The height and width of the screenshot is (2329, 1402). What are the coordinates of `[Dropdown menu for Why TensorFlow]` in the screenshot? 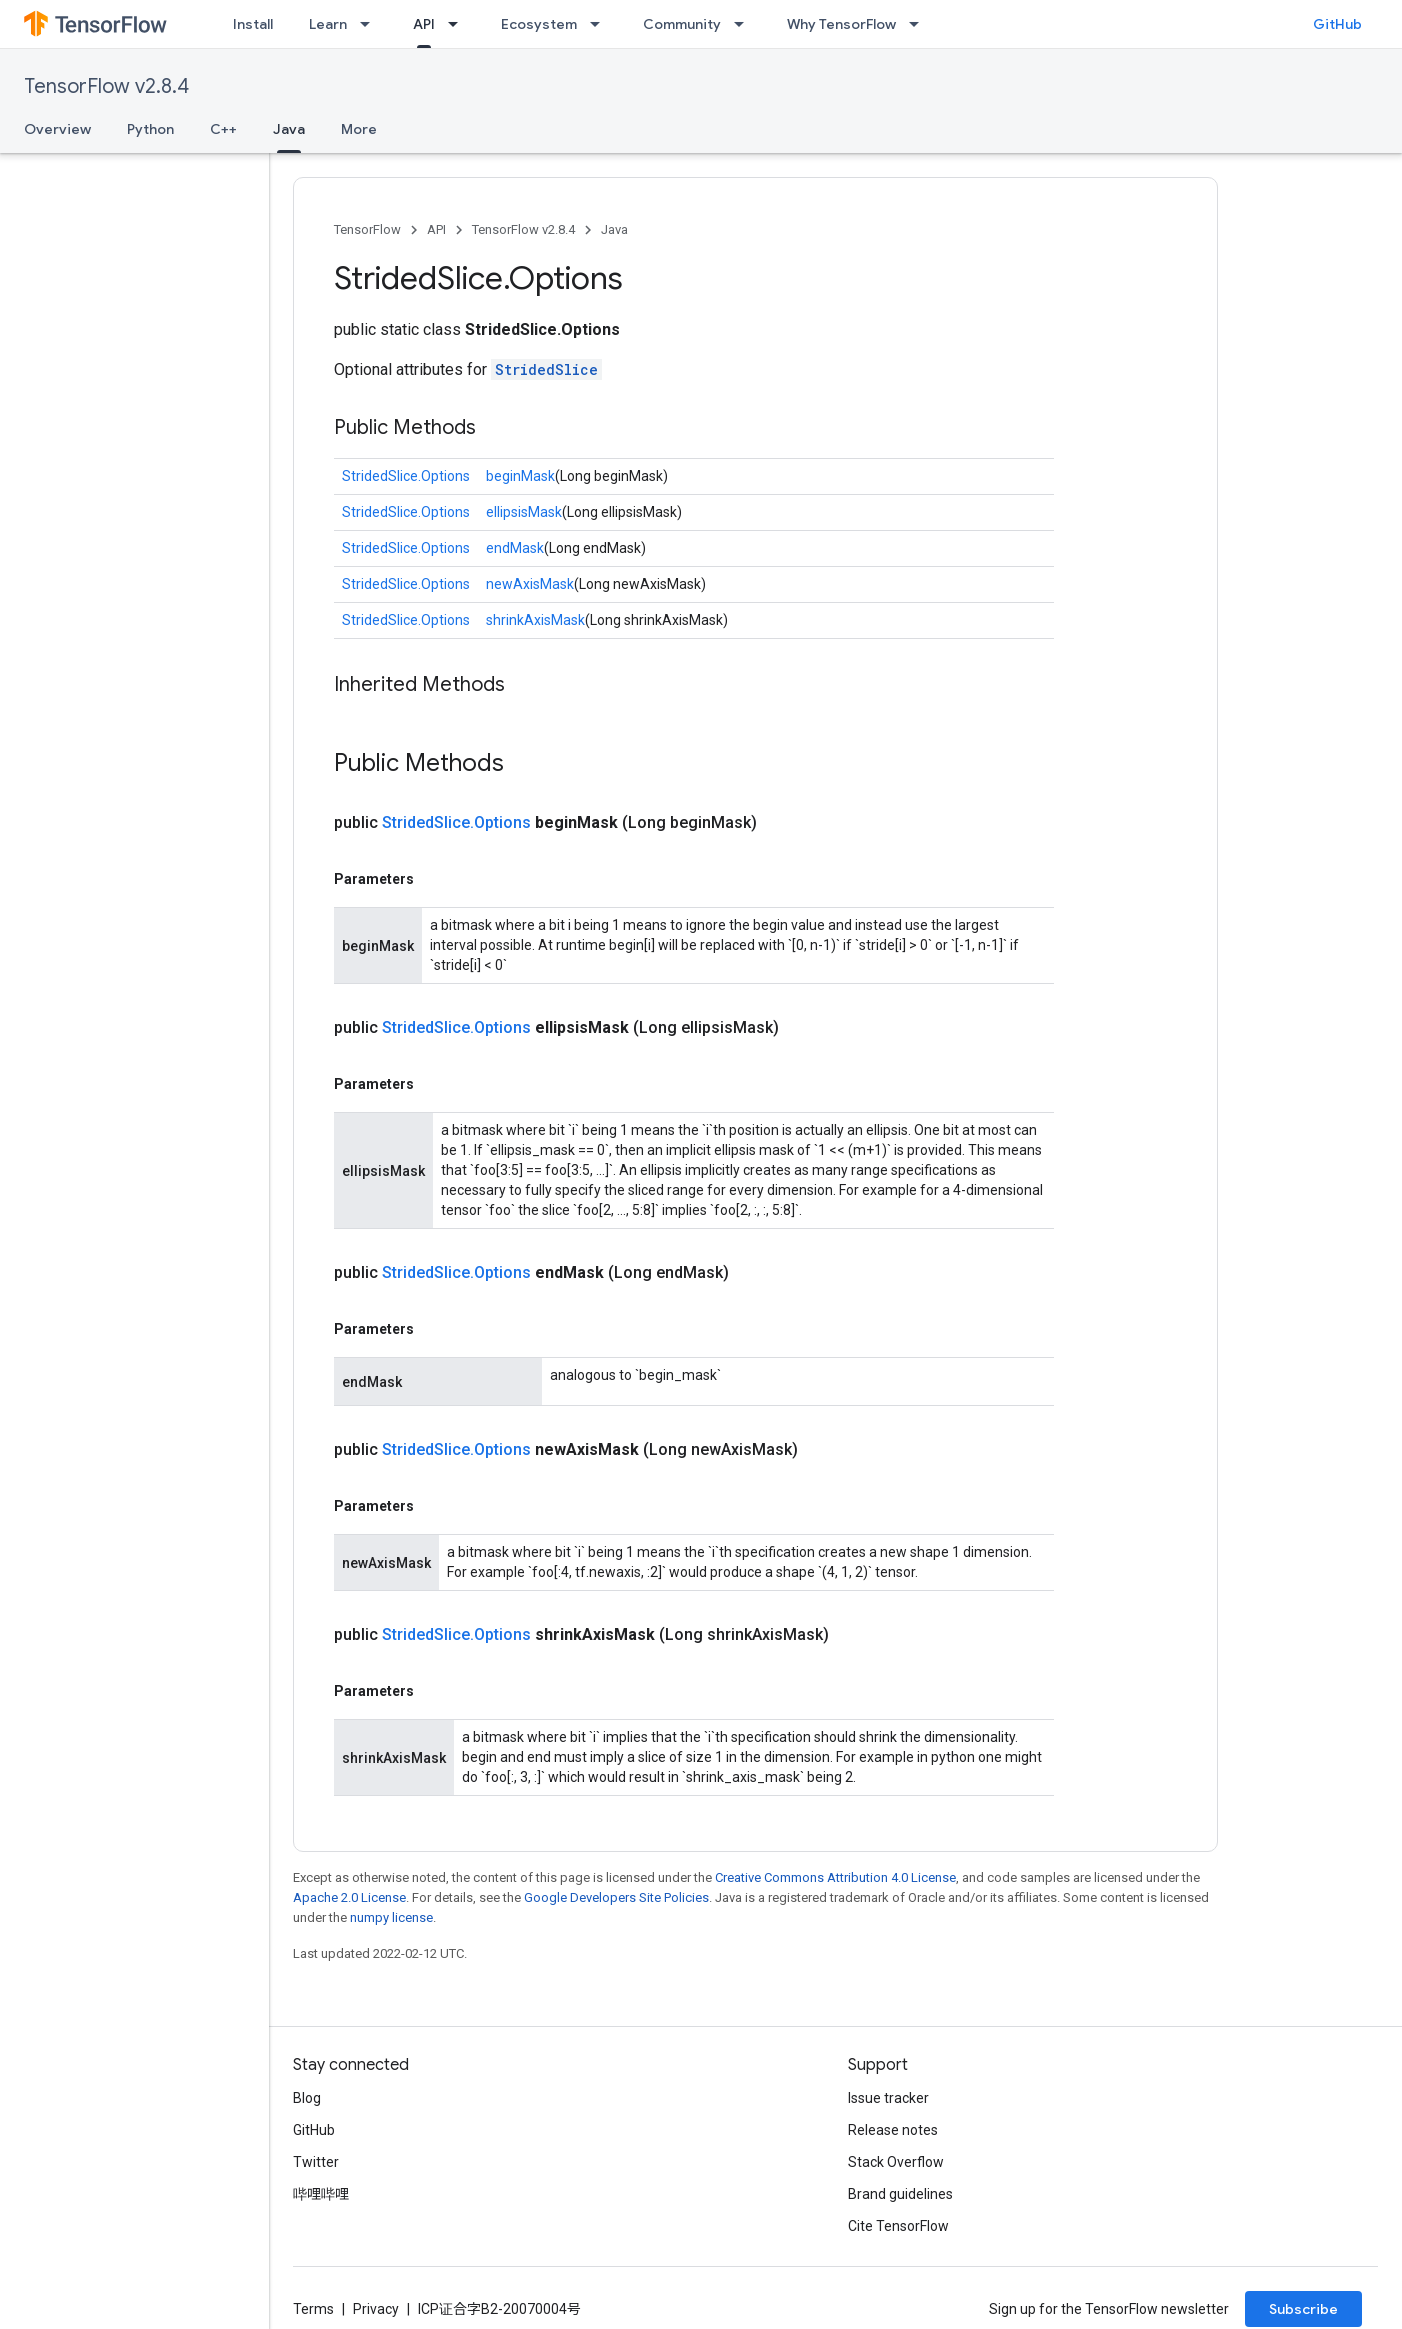 It's located at (920, 24).